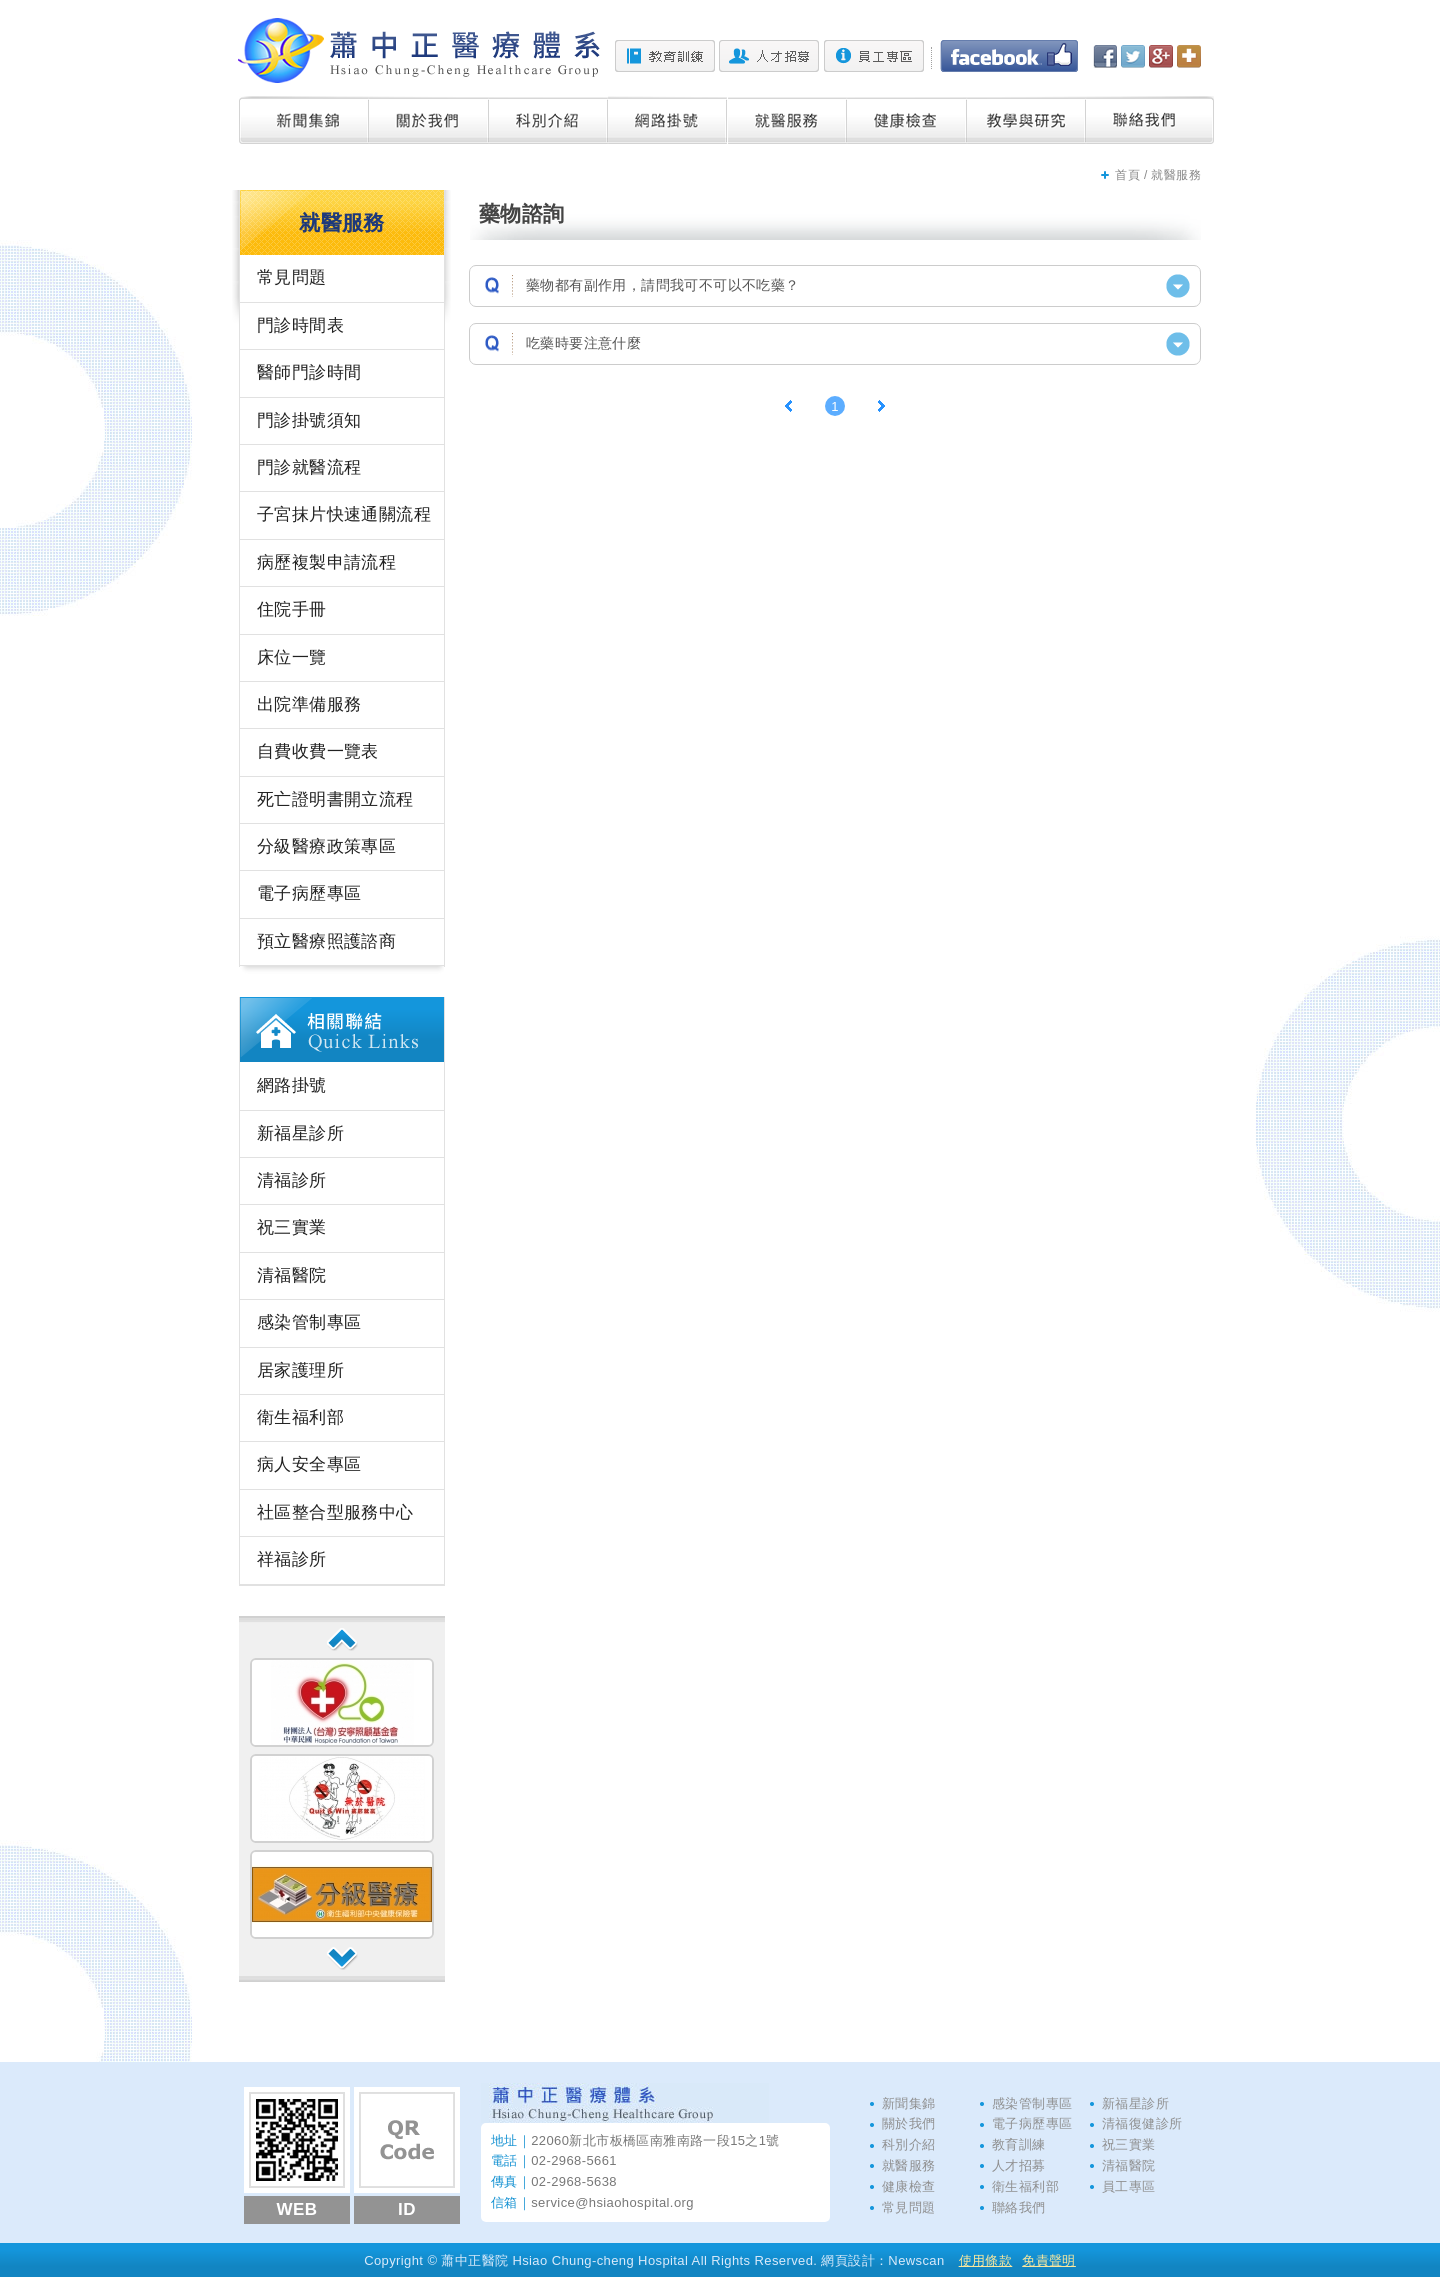 The height and width of the screenshot is (2277, 1440). I want to click on 使用條款, so click(986, 2260).